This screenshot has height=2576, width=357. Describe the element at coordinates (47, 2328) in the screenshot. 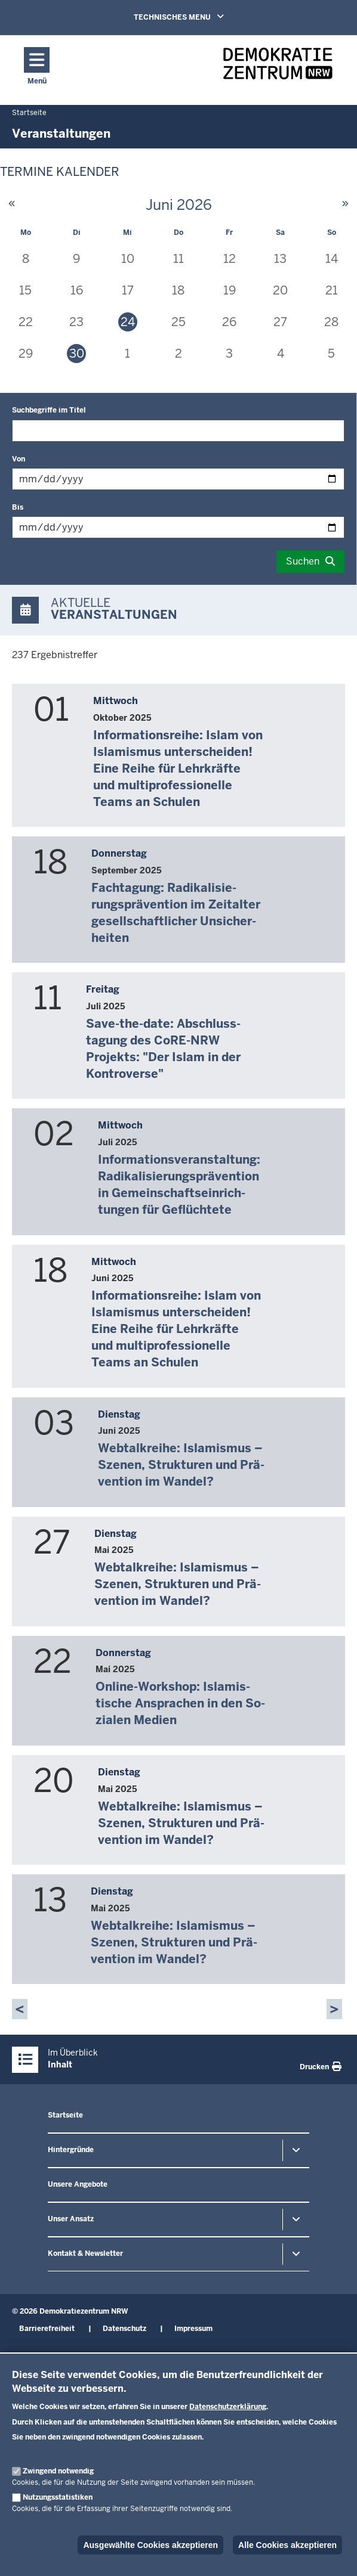

I see `Barrierefreiheit` at that location.